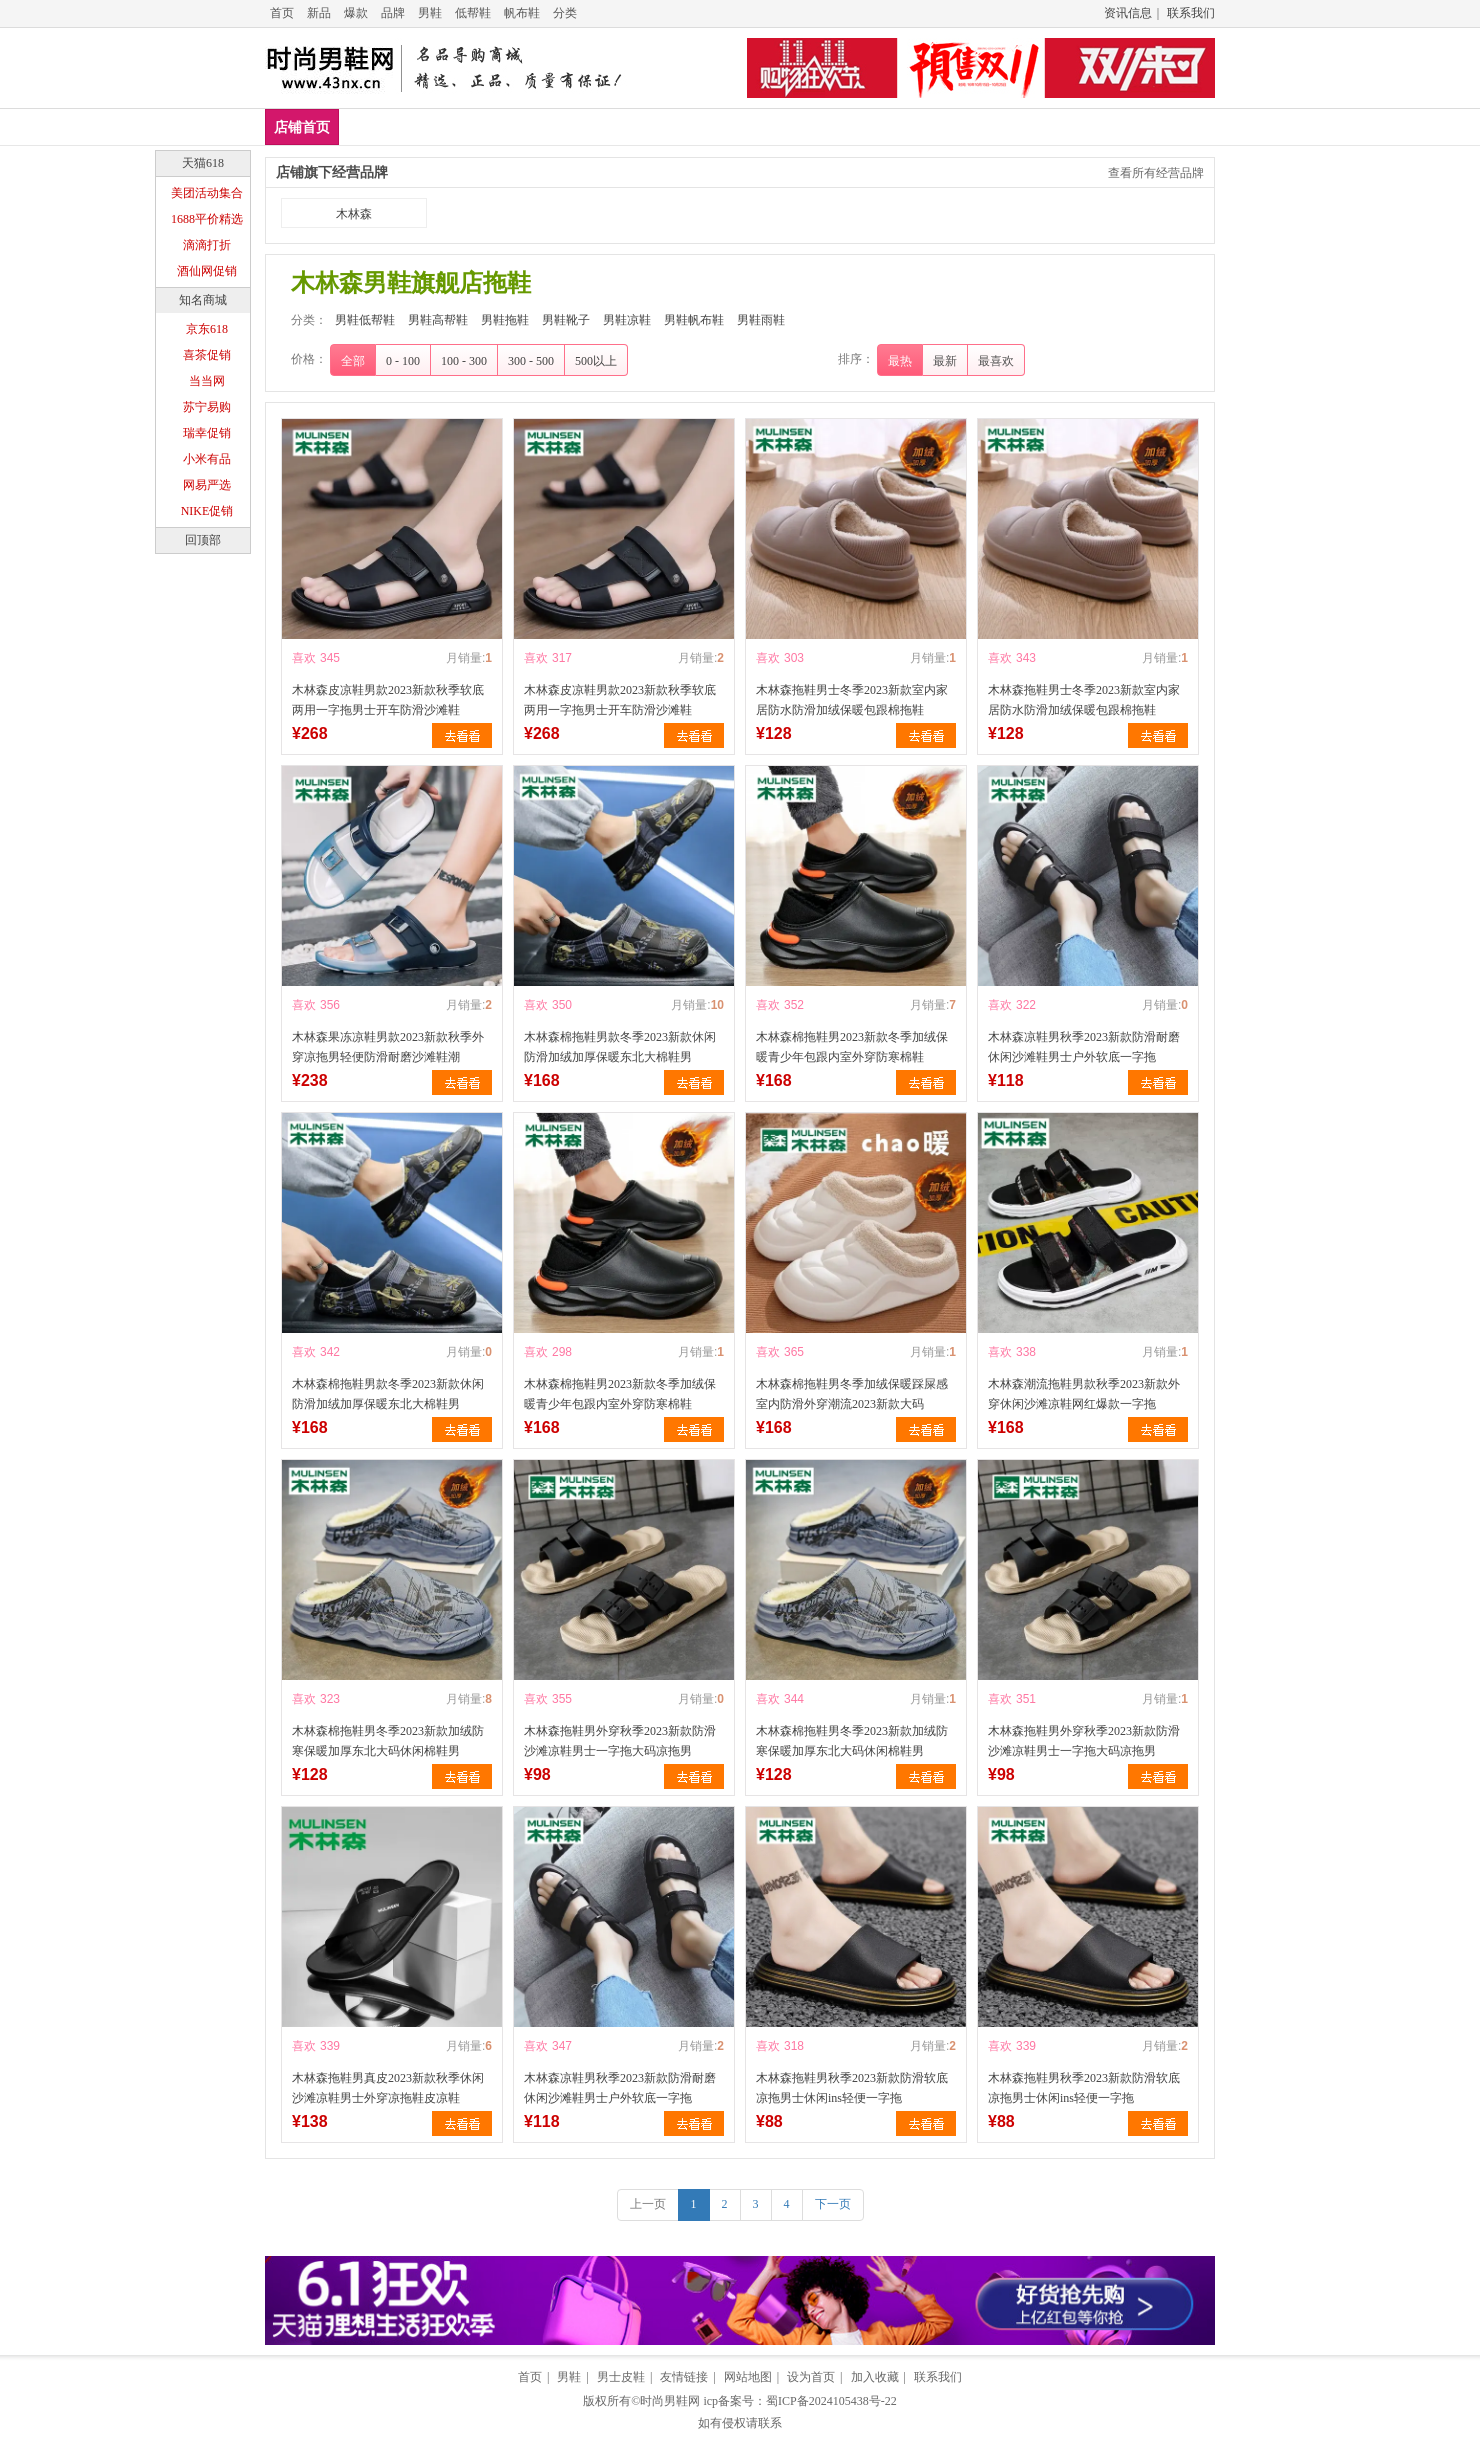 The height and width of the screenshot is (2444, 1480). What do you see at coordinates (388, 1741) in the screenshot?
I see `木林森棉拖鞋男冬季2023新款加绒防寒保暖加厚东北大码休闲棉鞋男` at bounding box center [388, 1741].